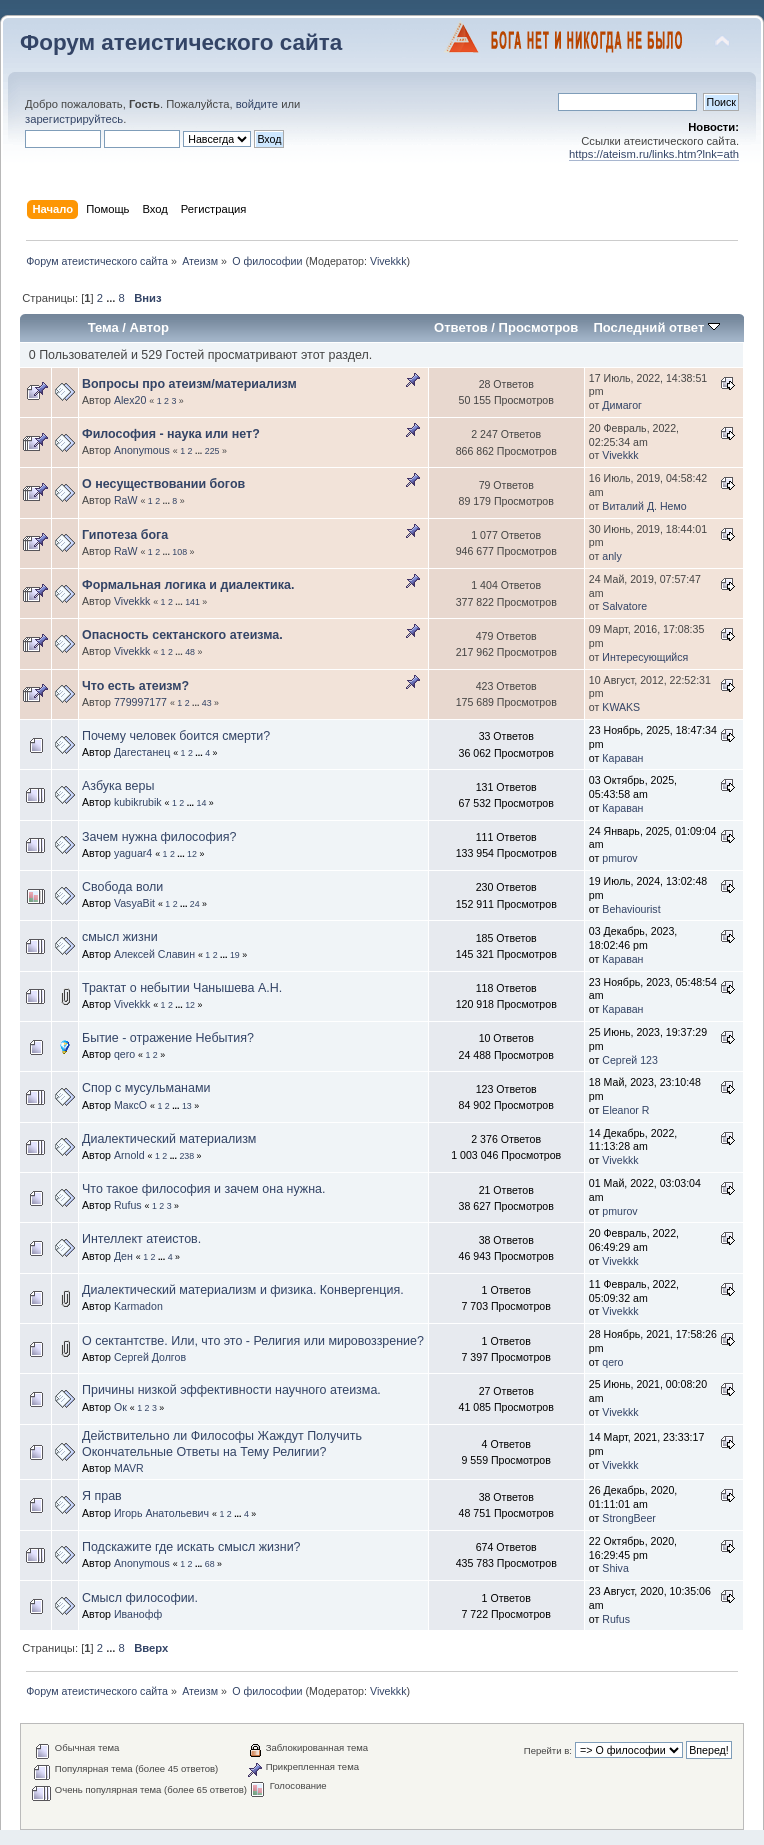 Image resolution: width=764 pixels, height=1845 pixels. What do you see at coordinates (141, 1239) in the screenshot?
I see `Интеллект атеистов.` at bounding box center [141, 1239].